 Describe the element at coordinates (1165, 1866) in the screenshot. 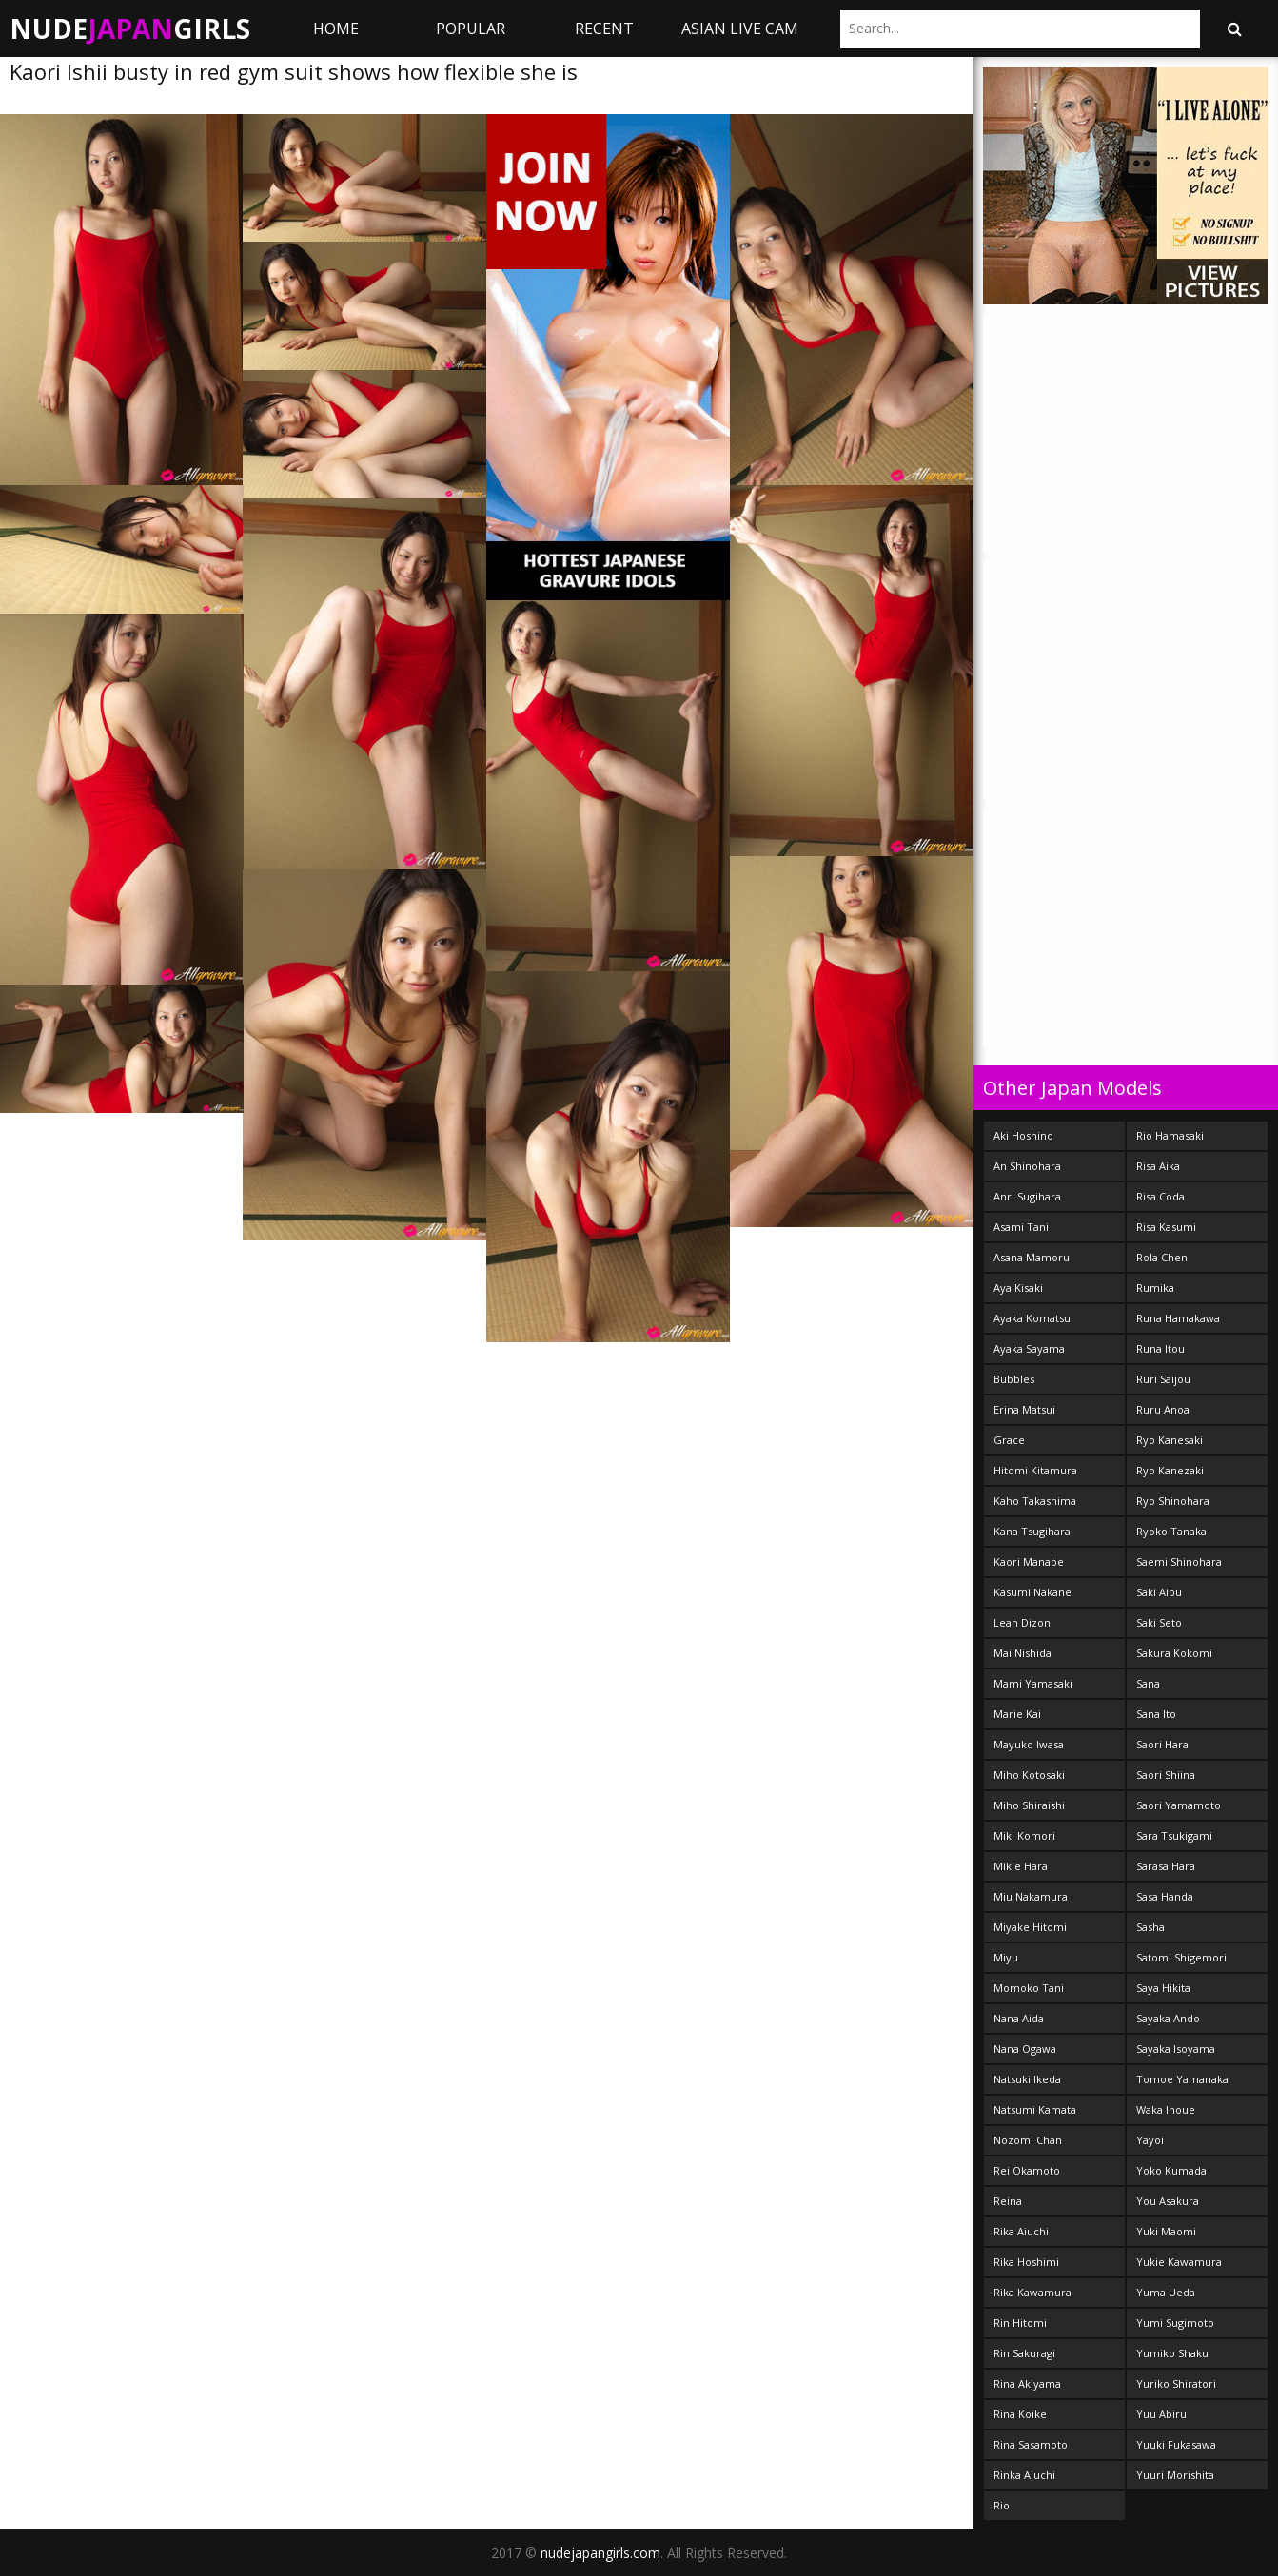

I see `Sarasa Hara` at that location.